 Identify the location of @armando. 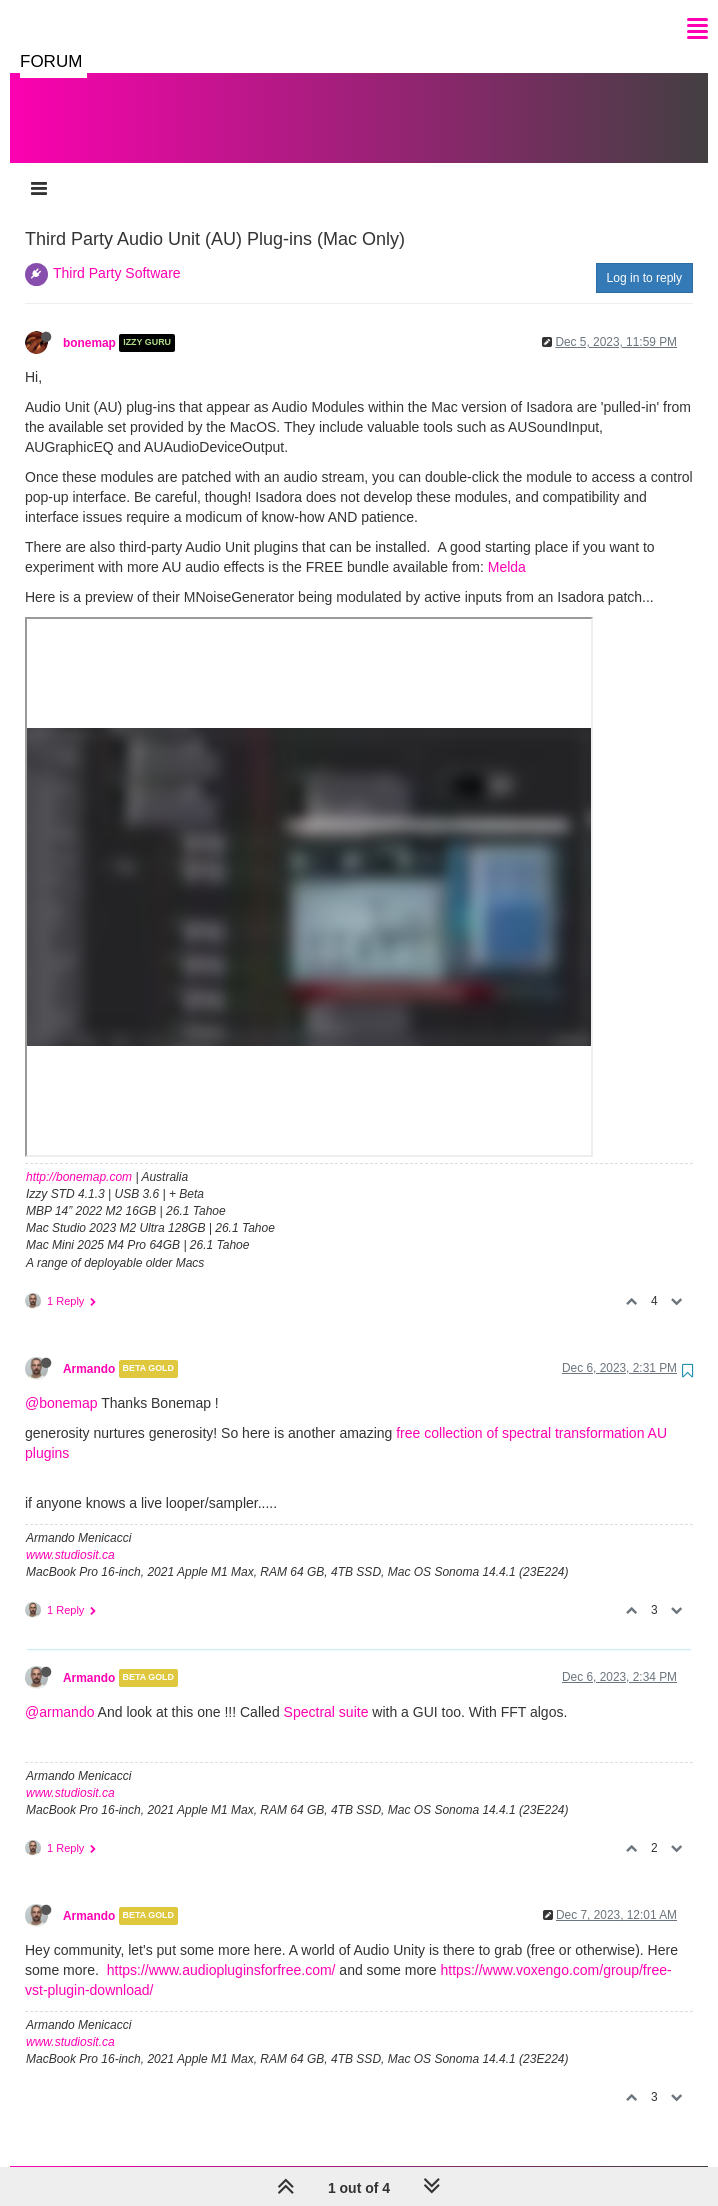
(59, 1692).